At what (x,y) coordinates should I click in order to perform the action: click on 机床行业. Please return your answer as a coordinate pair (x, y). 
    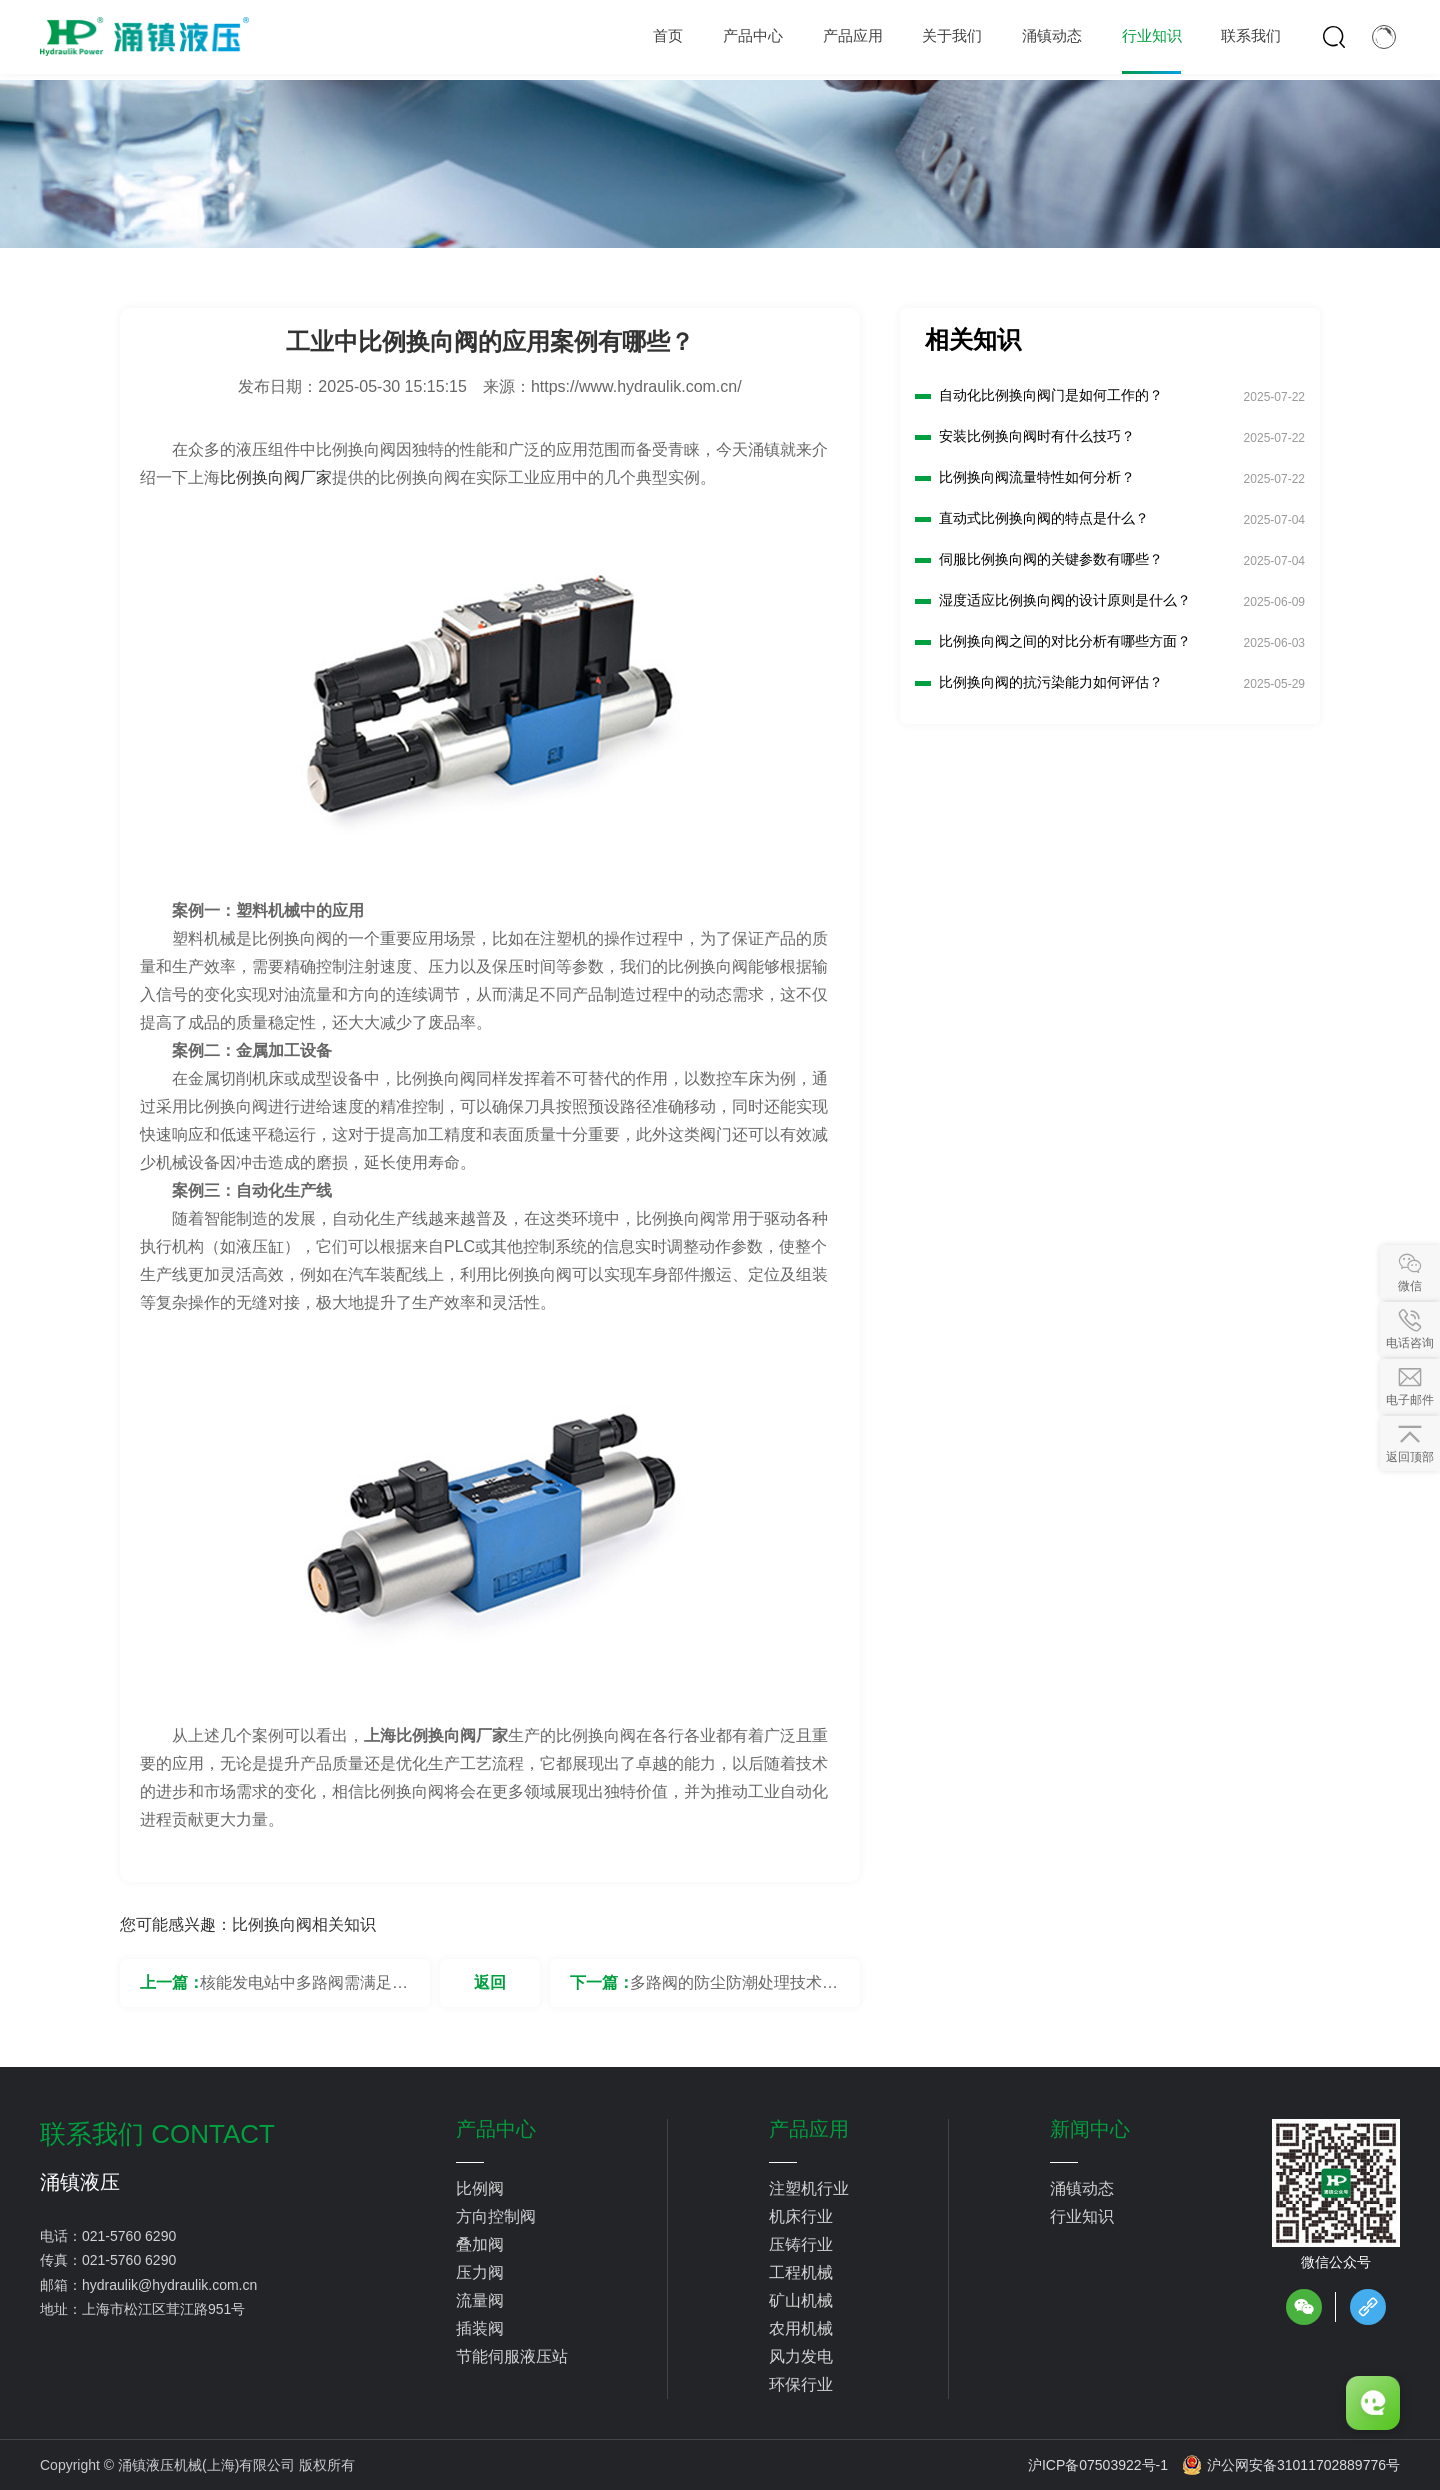
    Looking at the image, I should click on (801, 2216).